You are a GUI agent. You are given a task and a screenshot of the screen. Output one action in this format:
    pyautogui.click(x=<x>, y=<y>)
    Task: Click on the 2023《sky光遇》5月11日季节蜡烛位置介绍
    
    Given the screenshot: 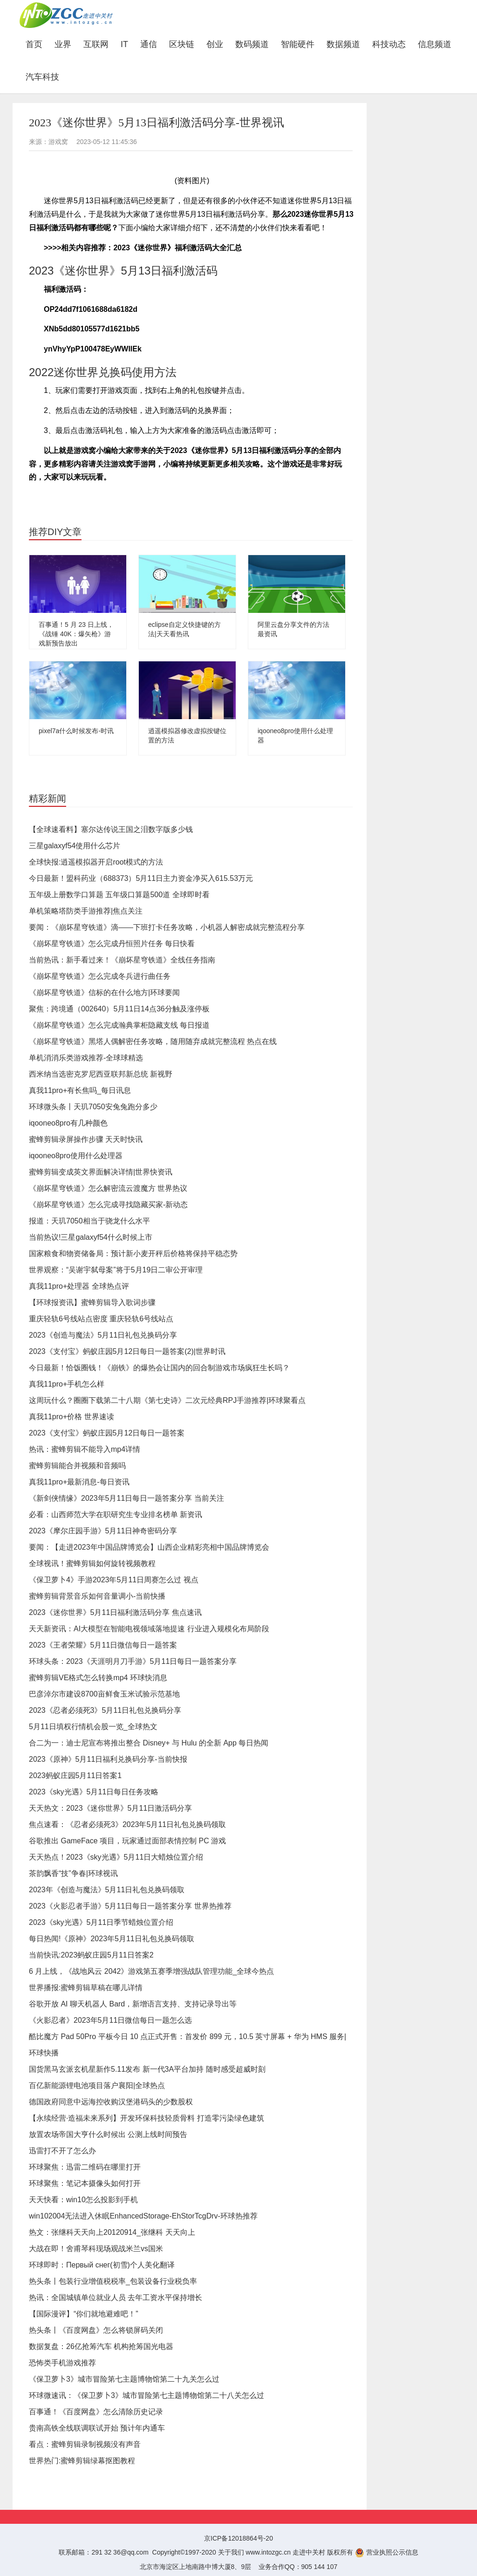 What is the action you would take?
    pyautogui.click(x=101, y=1922)
    